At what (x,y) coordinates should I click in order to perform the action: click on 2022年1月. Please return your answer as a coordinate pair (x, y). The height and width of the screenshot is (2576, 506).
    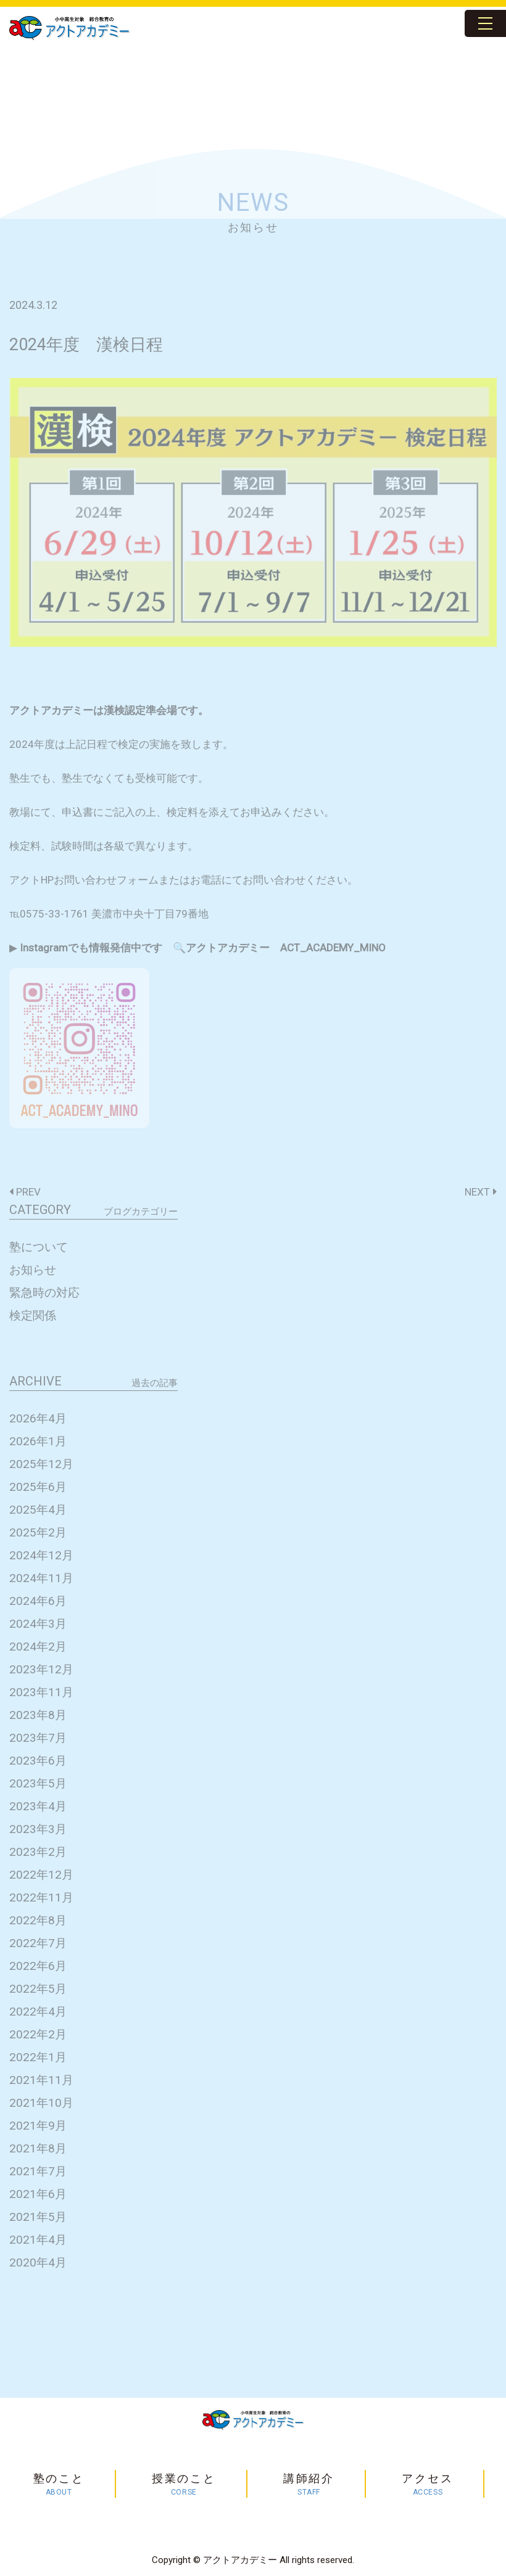
    Looking at the image, I should click on (38, 2057).